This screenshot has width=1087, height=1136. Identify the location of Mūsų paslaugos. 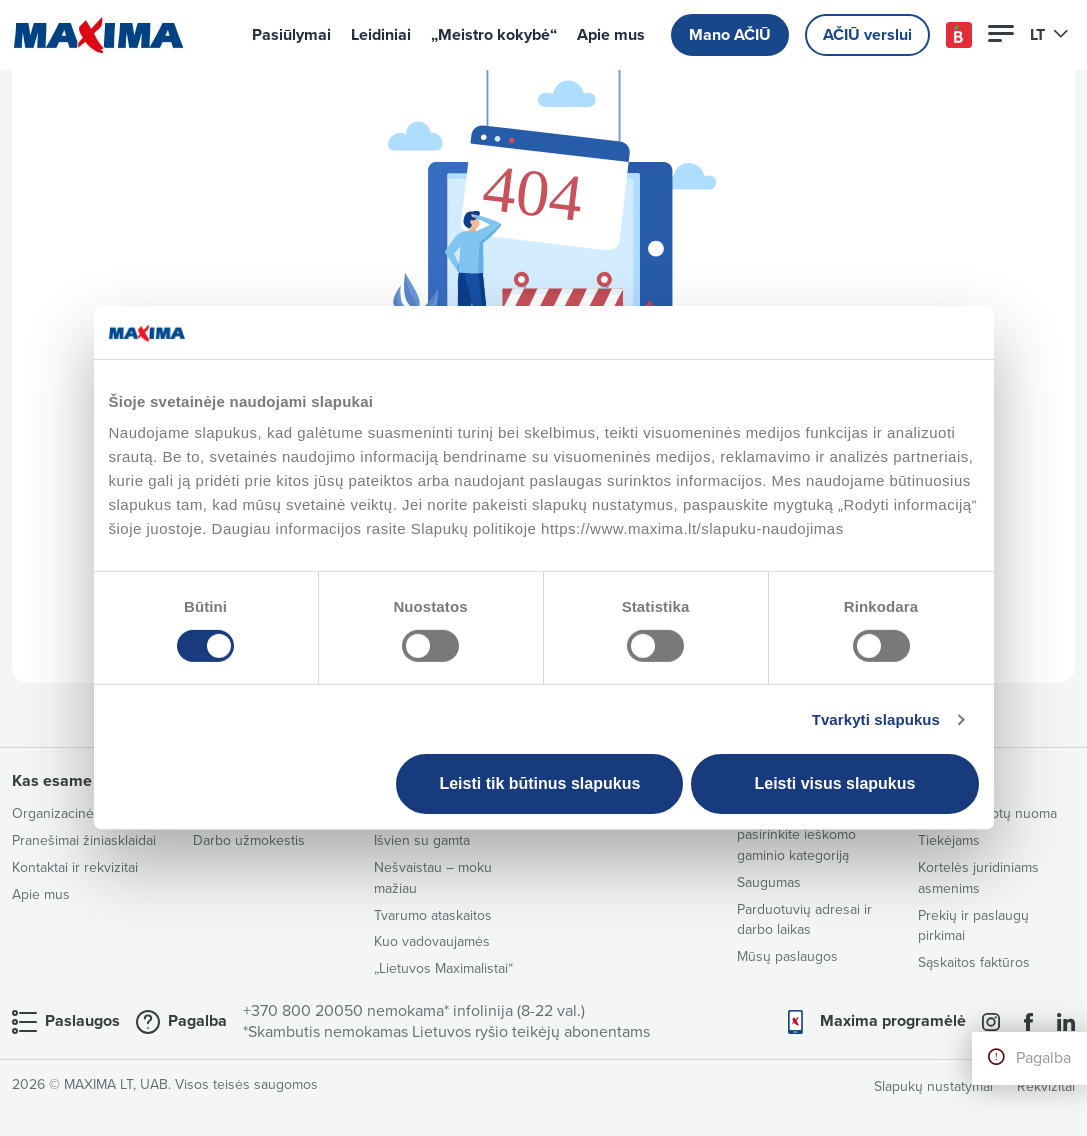
(787, 956).